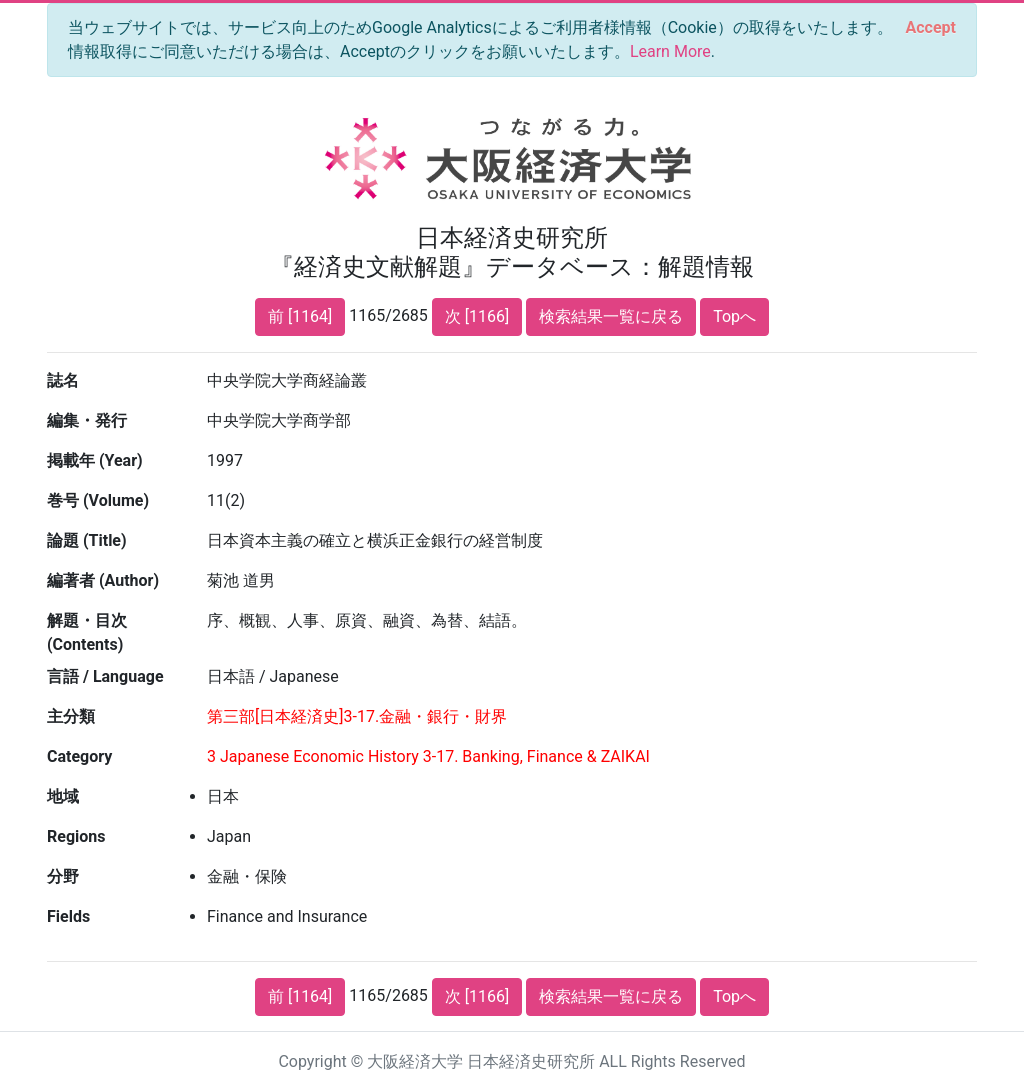  Describe the element at coordinates (63, 796) in the screenshot. I see `地域` at that location.